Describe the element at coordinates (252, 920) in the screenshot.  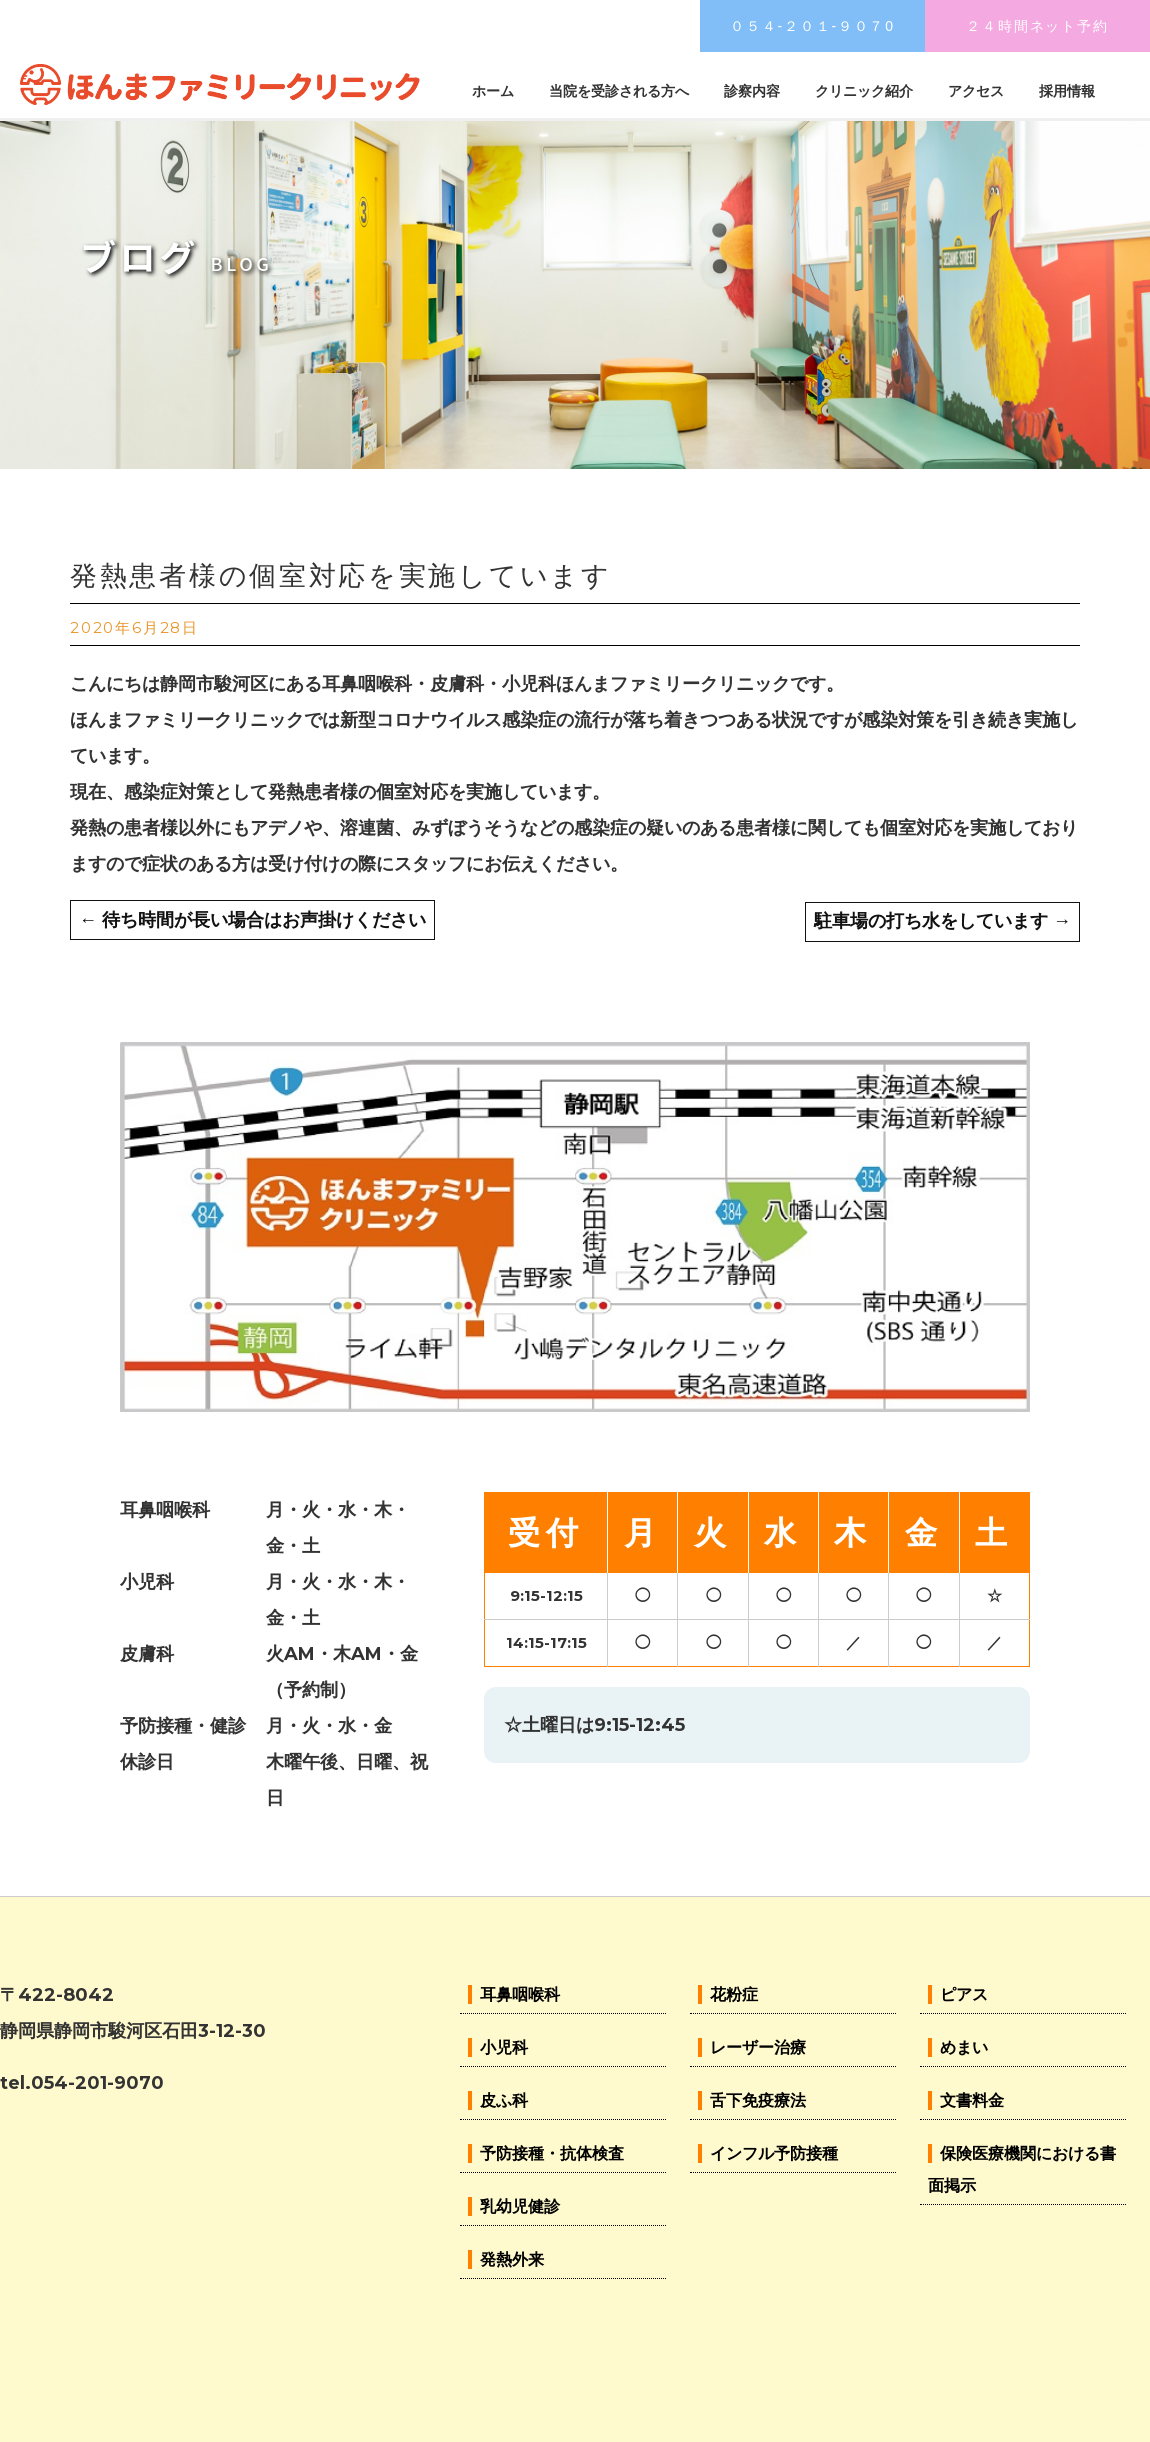
I see `待ち時間が長い場合はお声掛けください` at that location.